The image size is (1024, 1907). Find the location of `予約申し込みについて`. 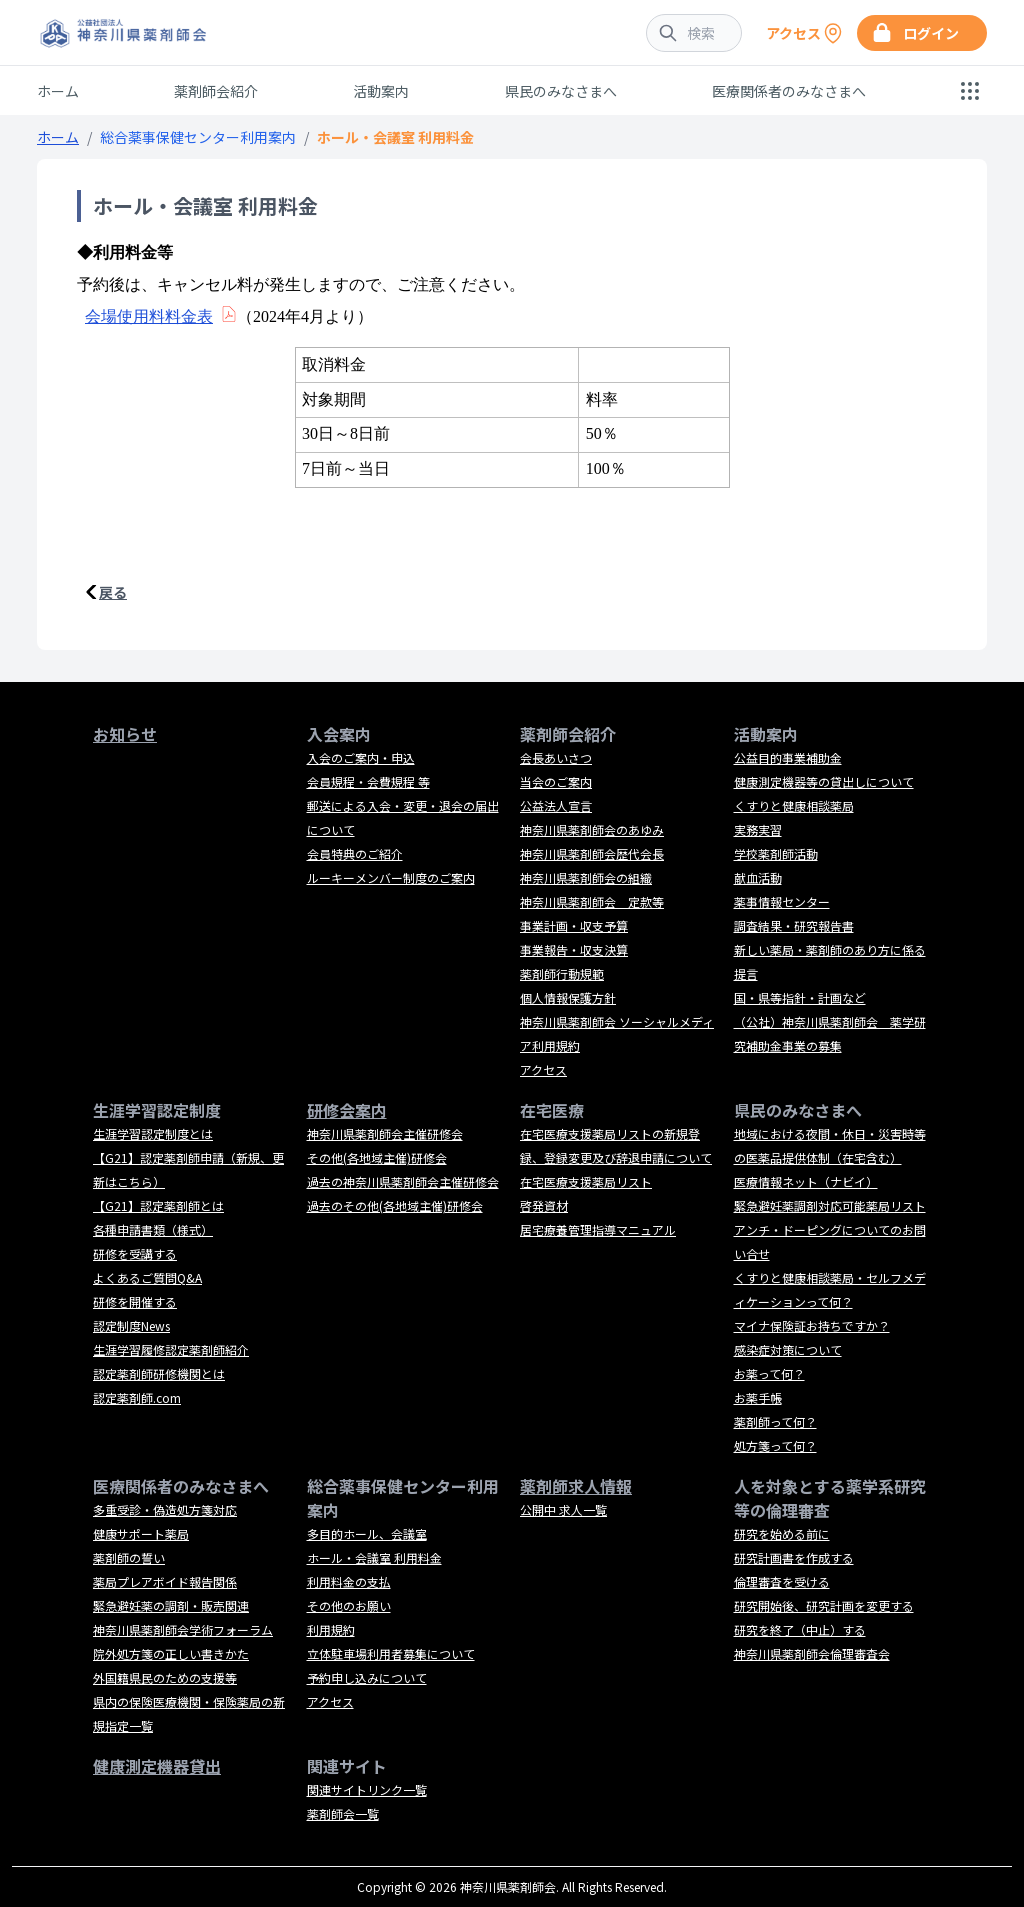

予約申し込みについて is located at coordinates (367, 1677).